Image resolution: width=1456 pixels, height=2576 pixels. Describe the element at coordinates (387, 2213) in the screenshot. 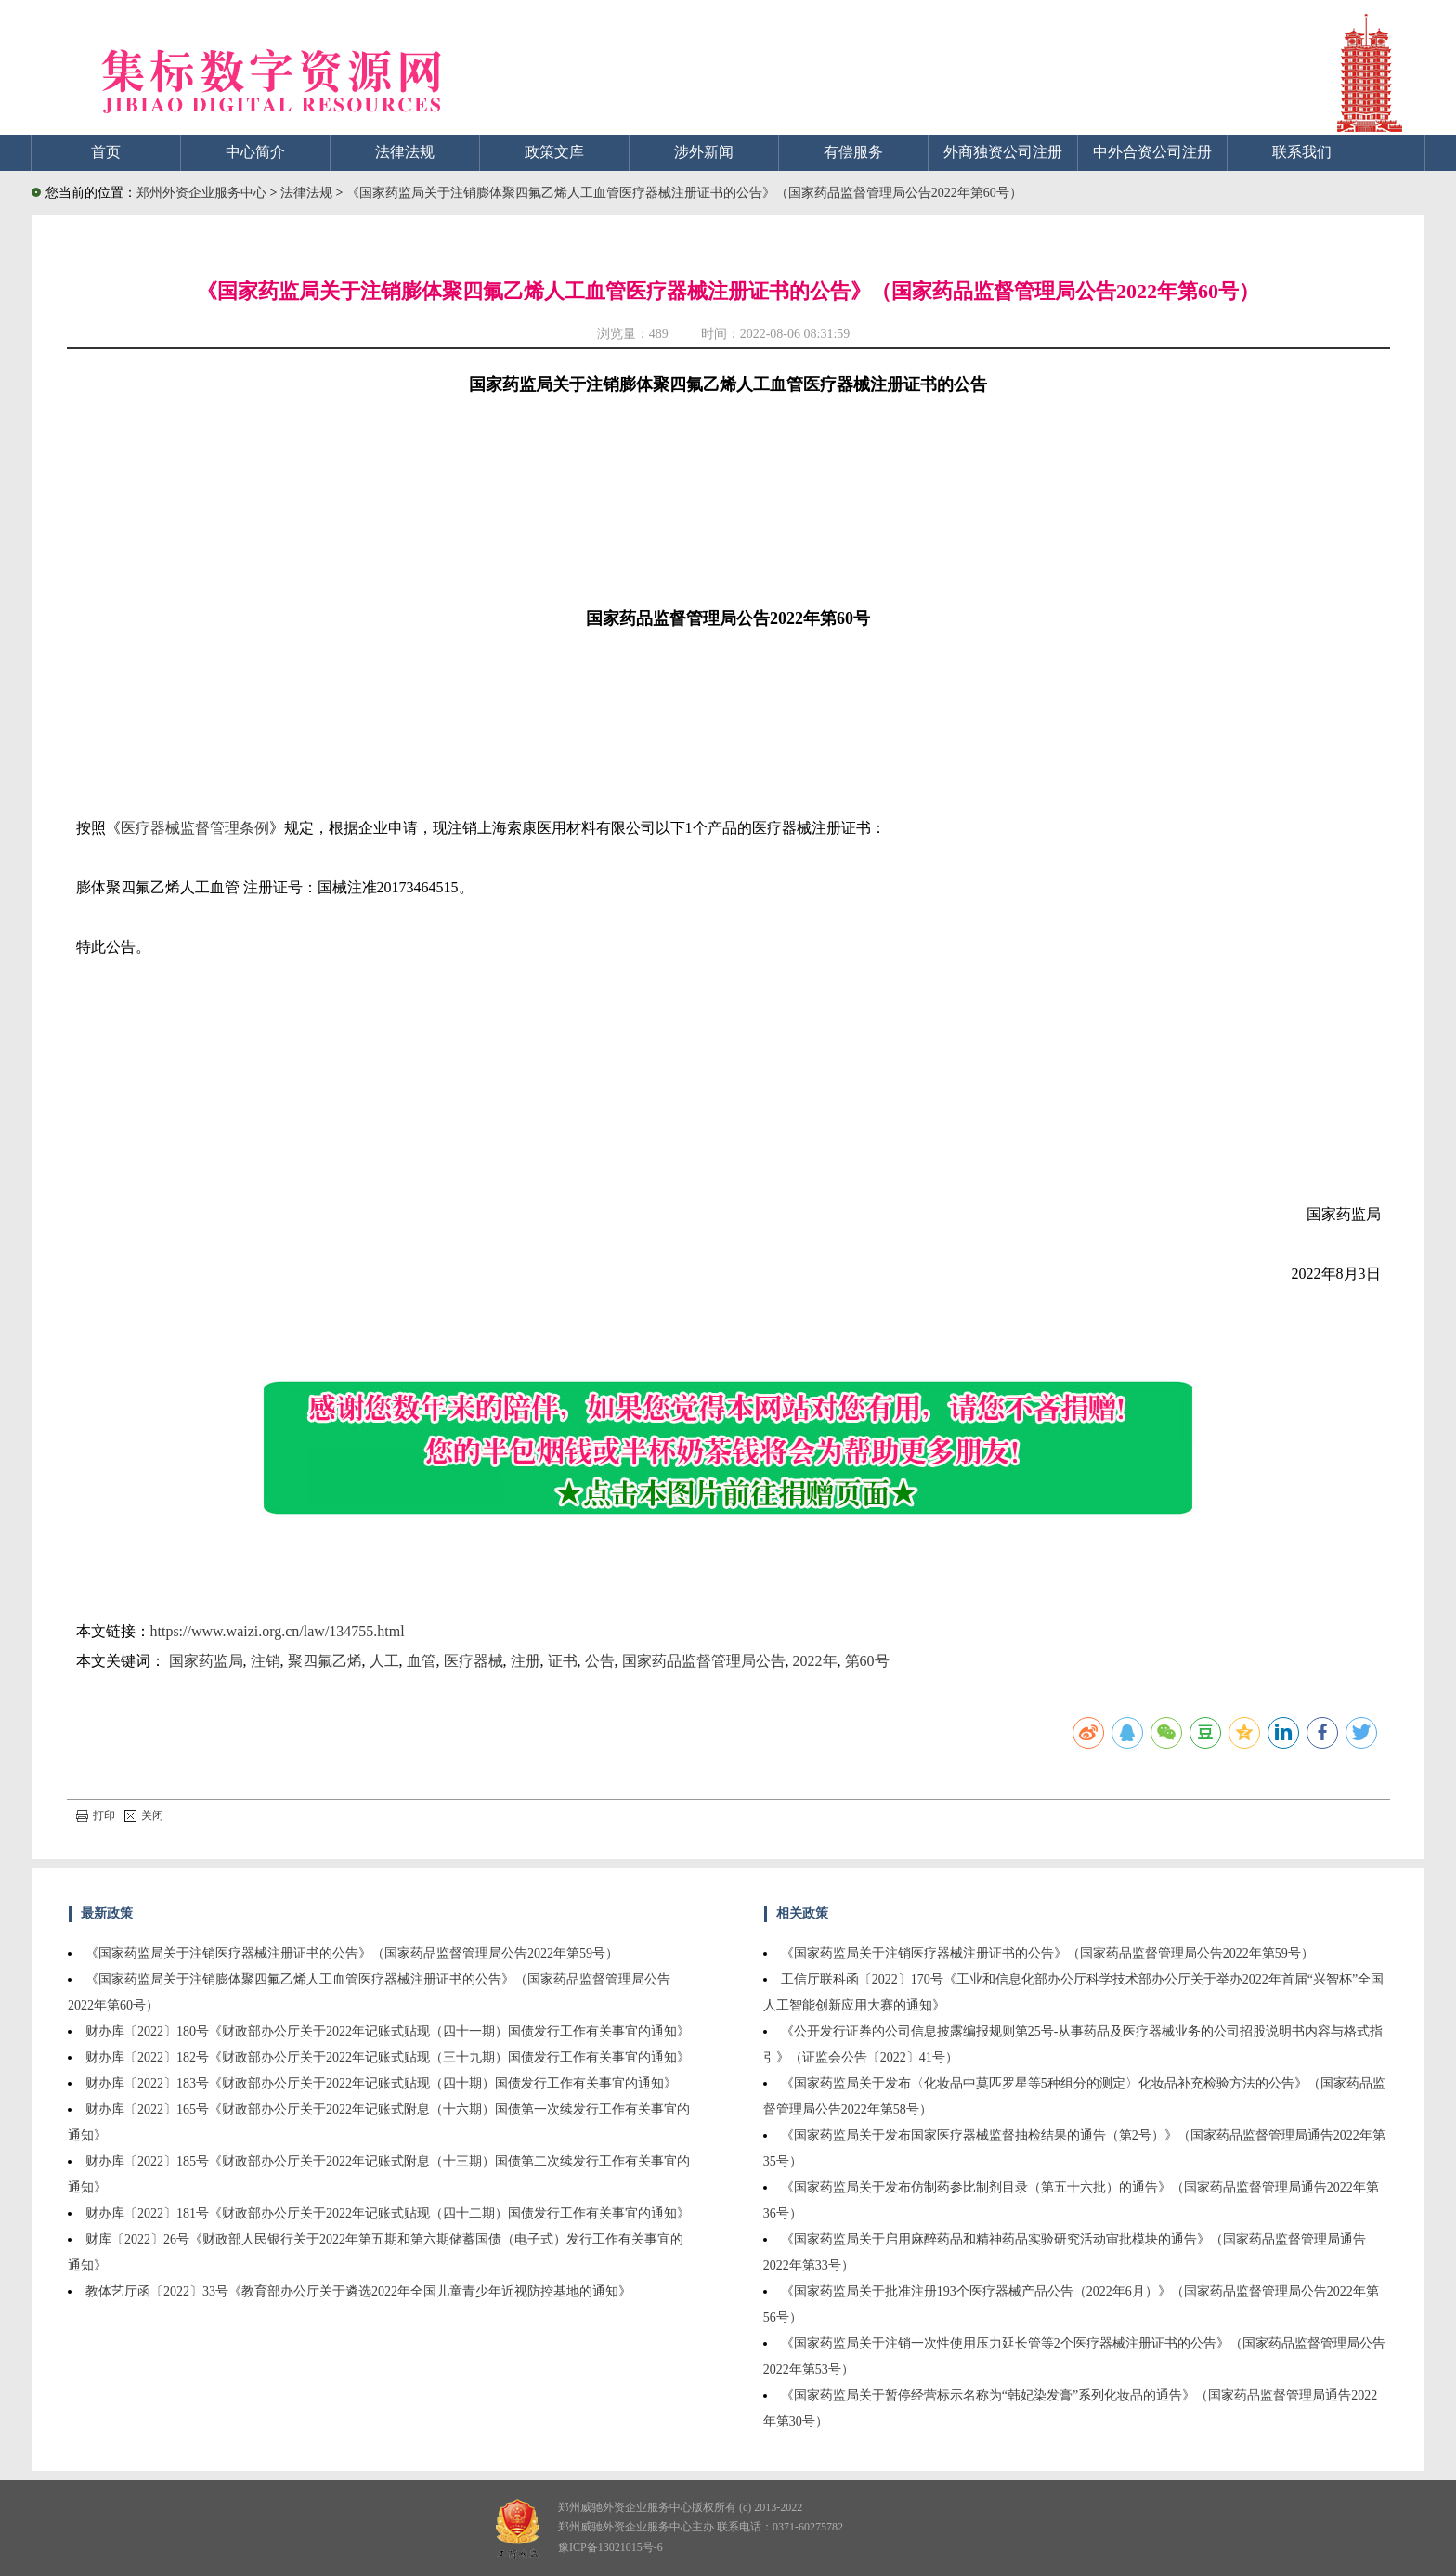

I see `财办库〔2022〕181号《财政部办公厅关于2022年记账式贴现（四十二期）国债发行工作有关事宜的通知》` at that location.